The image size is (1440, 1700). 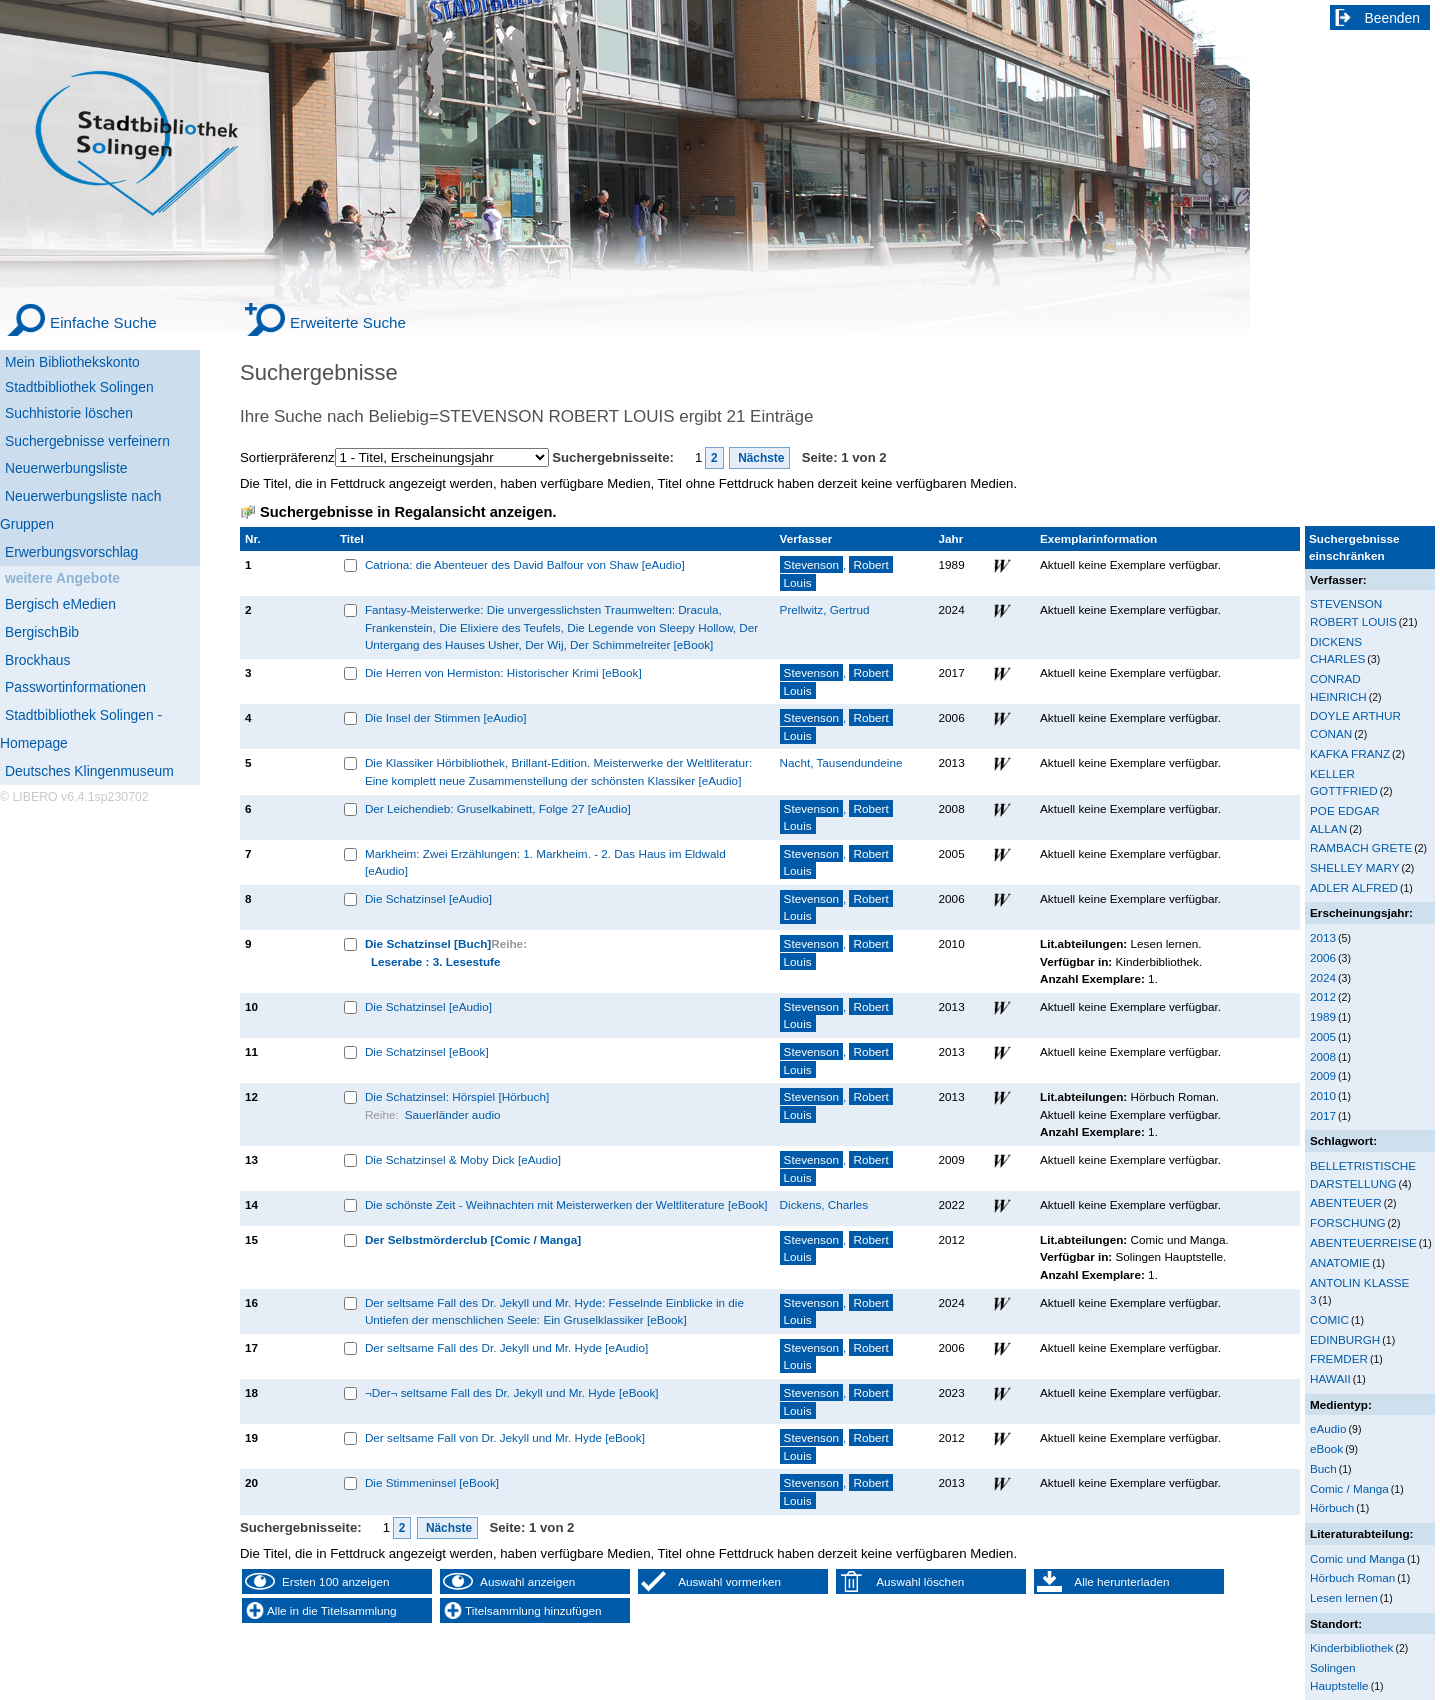 I want to click on Der Selbstmörderclub [Comic / Manga], so click(x=473, y=1239).